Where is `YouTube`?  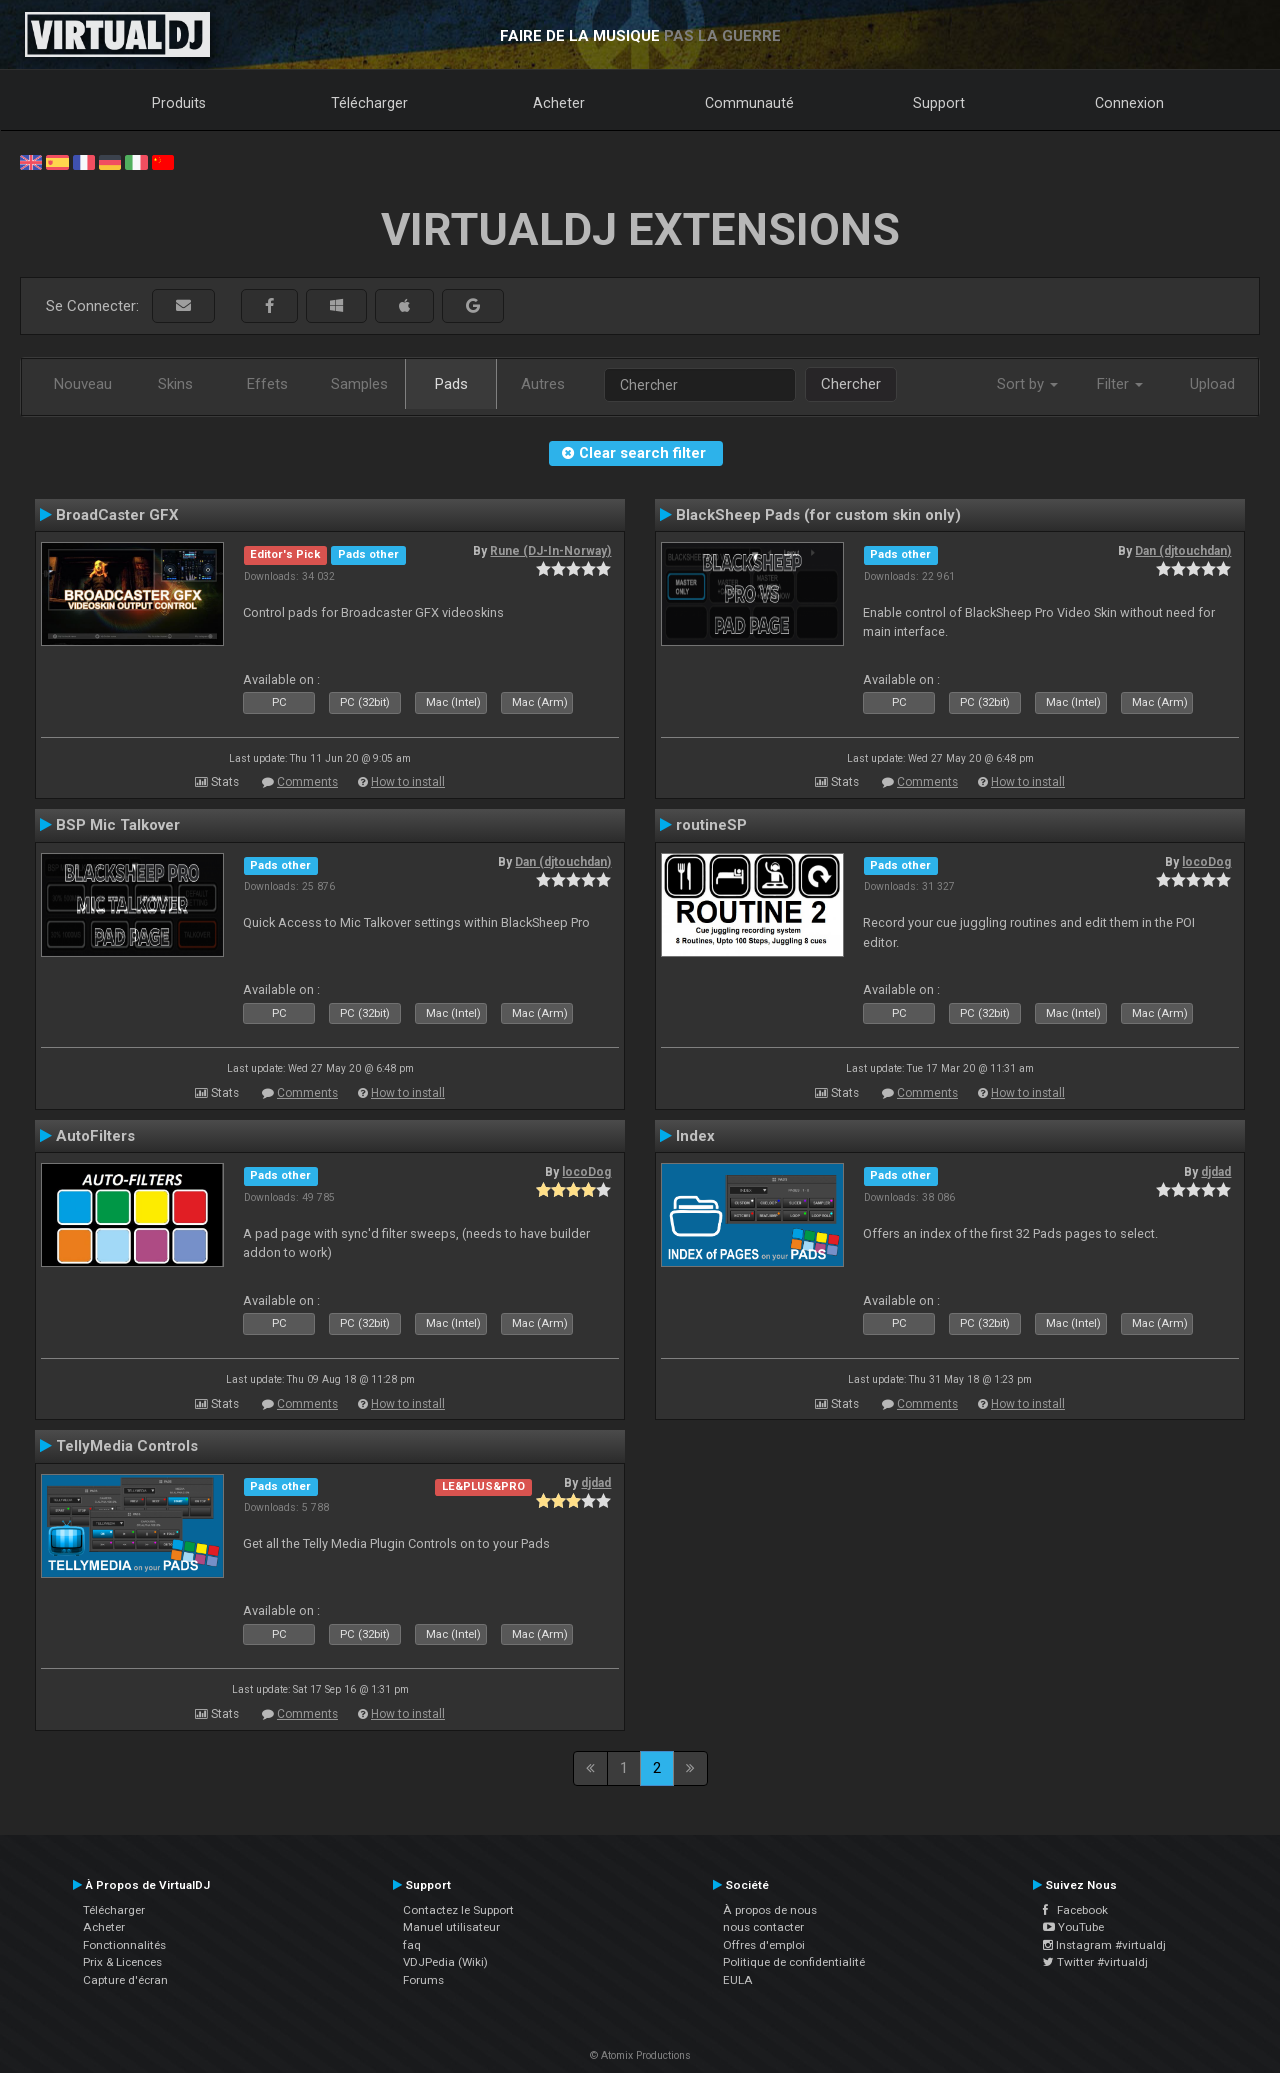 YouTube is located at coordinates (1073, 1927).